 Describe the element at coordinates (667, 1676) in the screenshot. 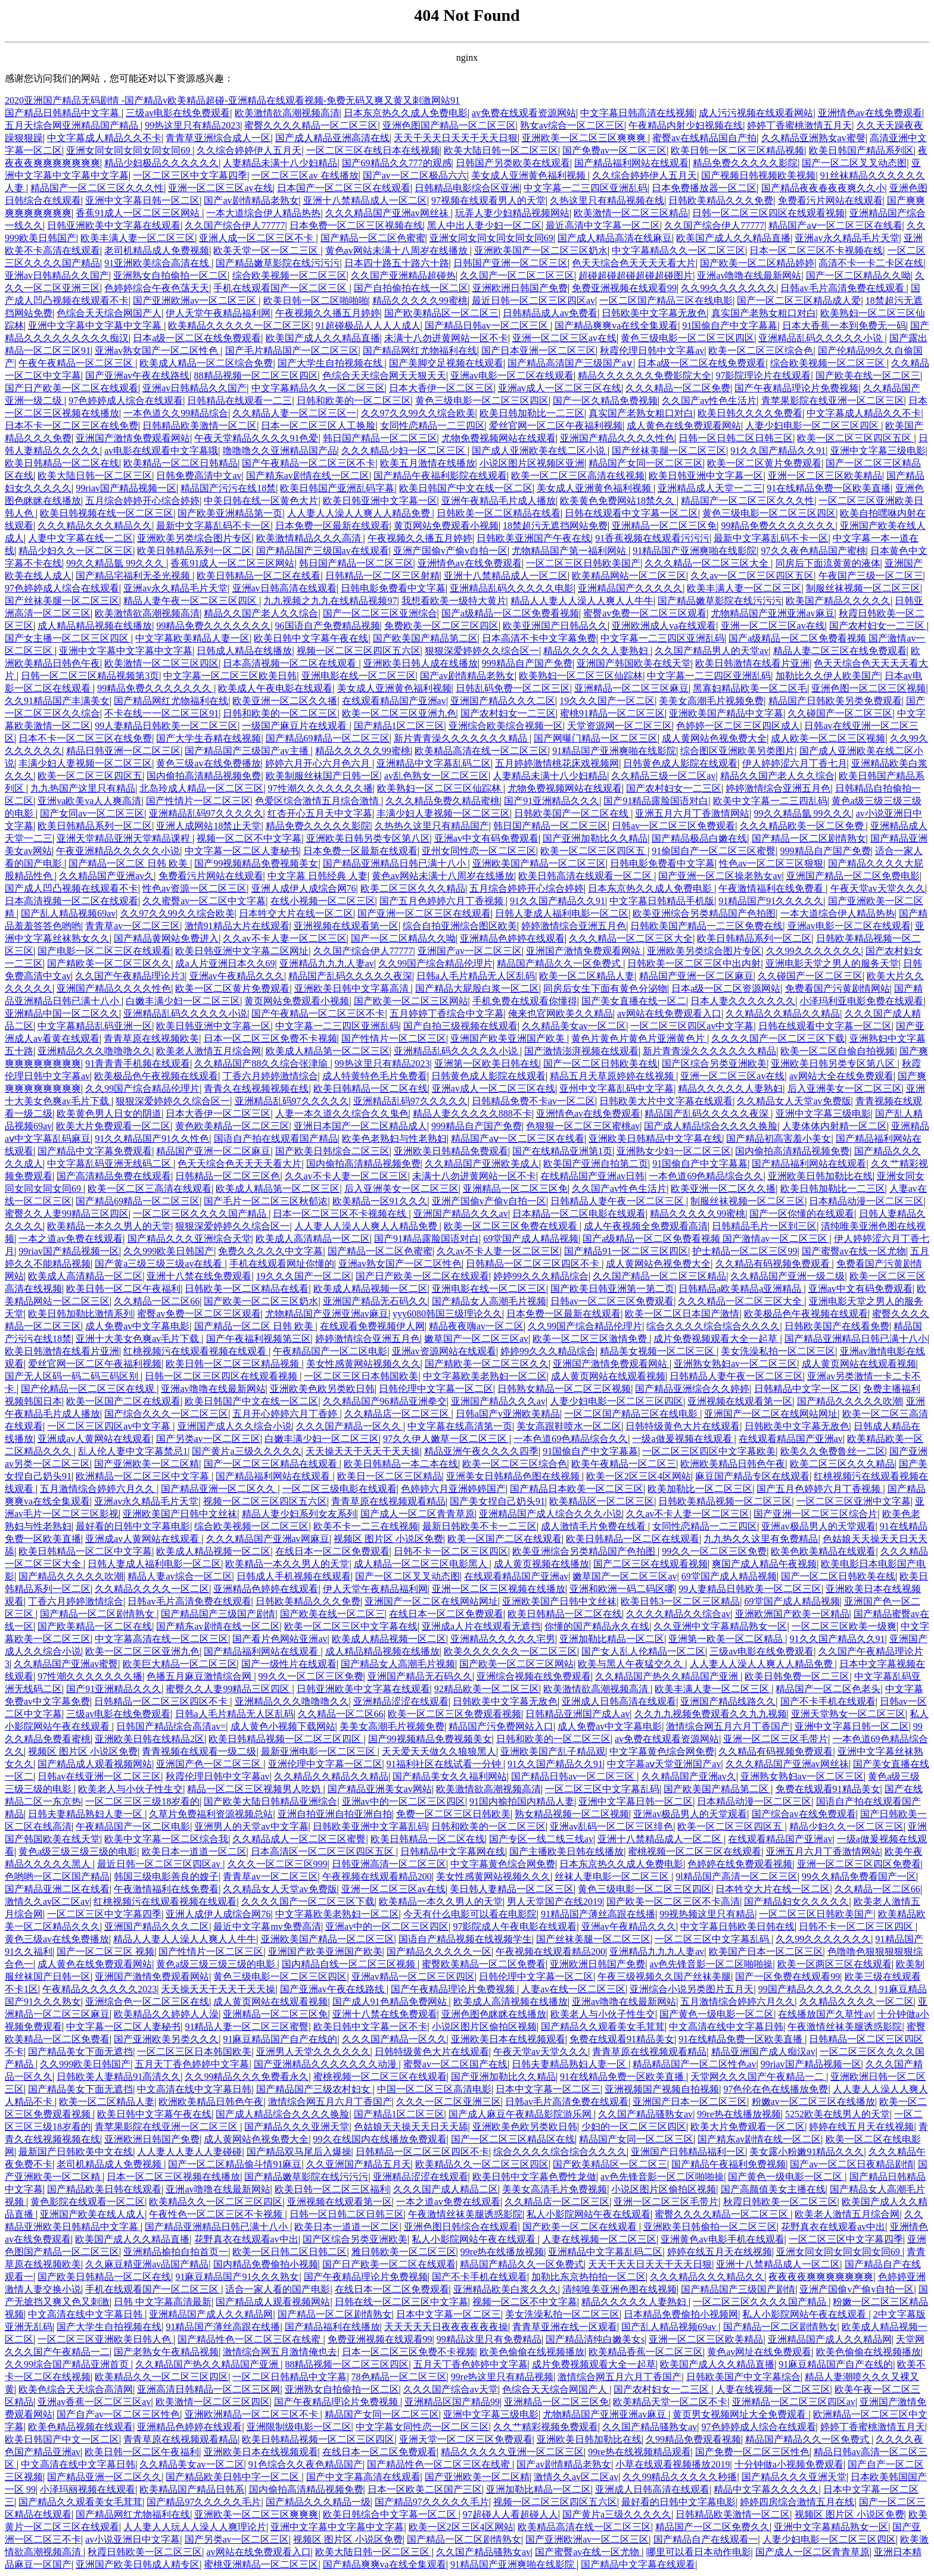

I see `久久精品国产热久久精品国产亚洲` at that location.